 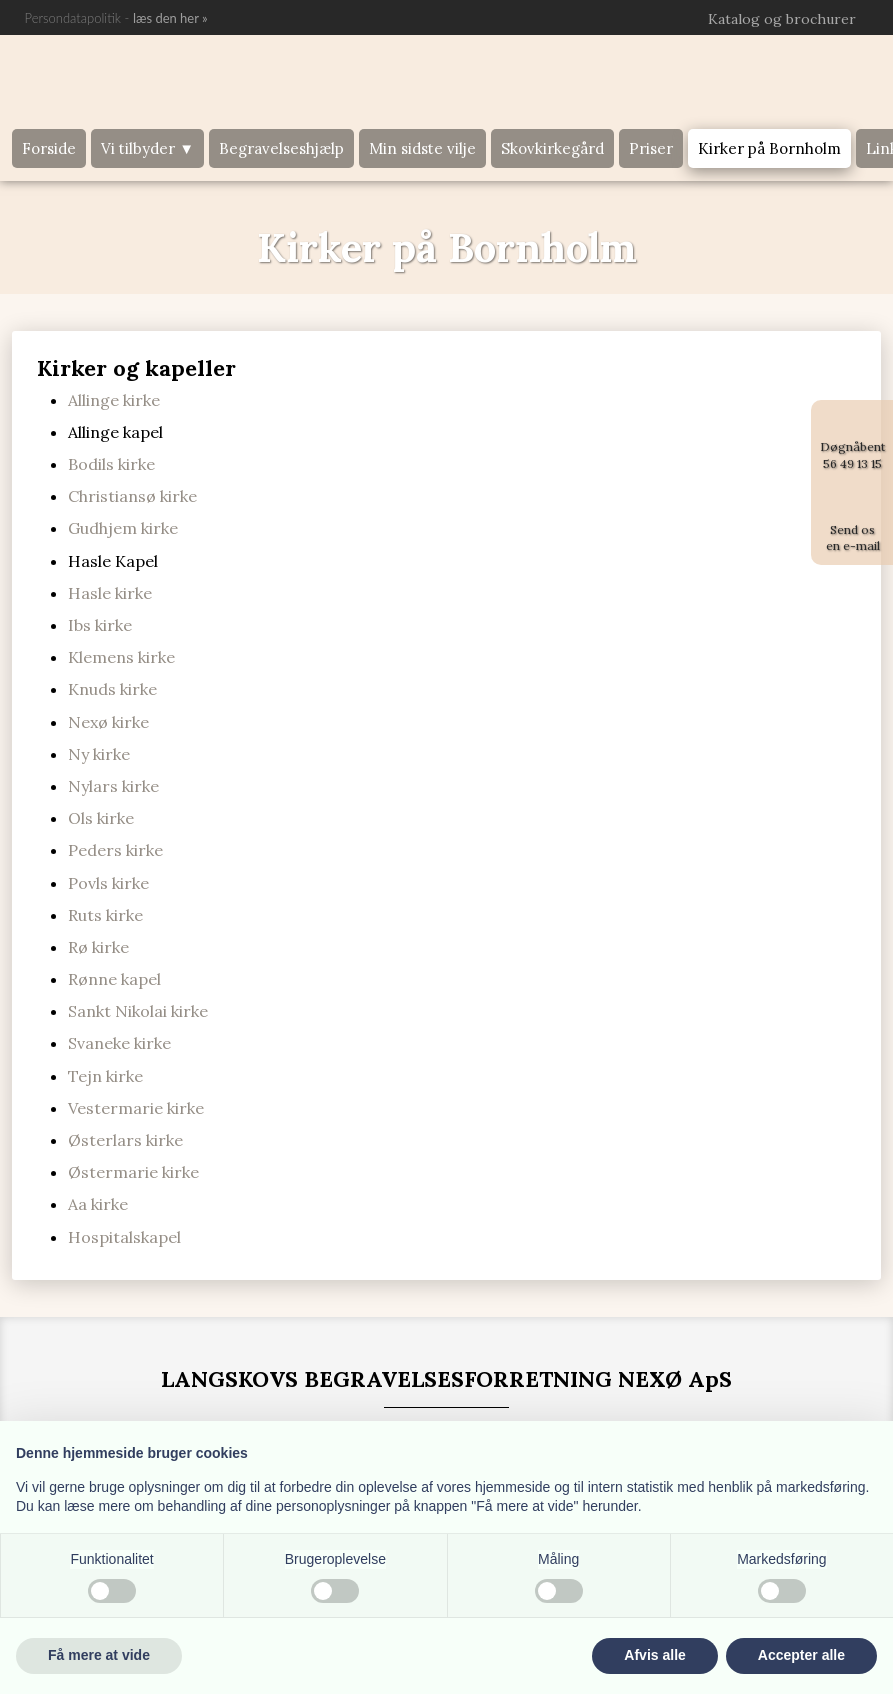 I want to click on Nylars kirke, so click(x=113, y=786).